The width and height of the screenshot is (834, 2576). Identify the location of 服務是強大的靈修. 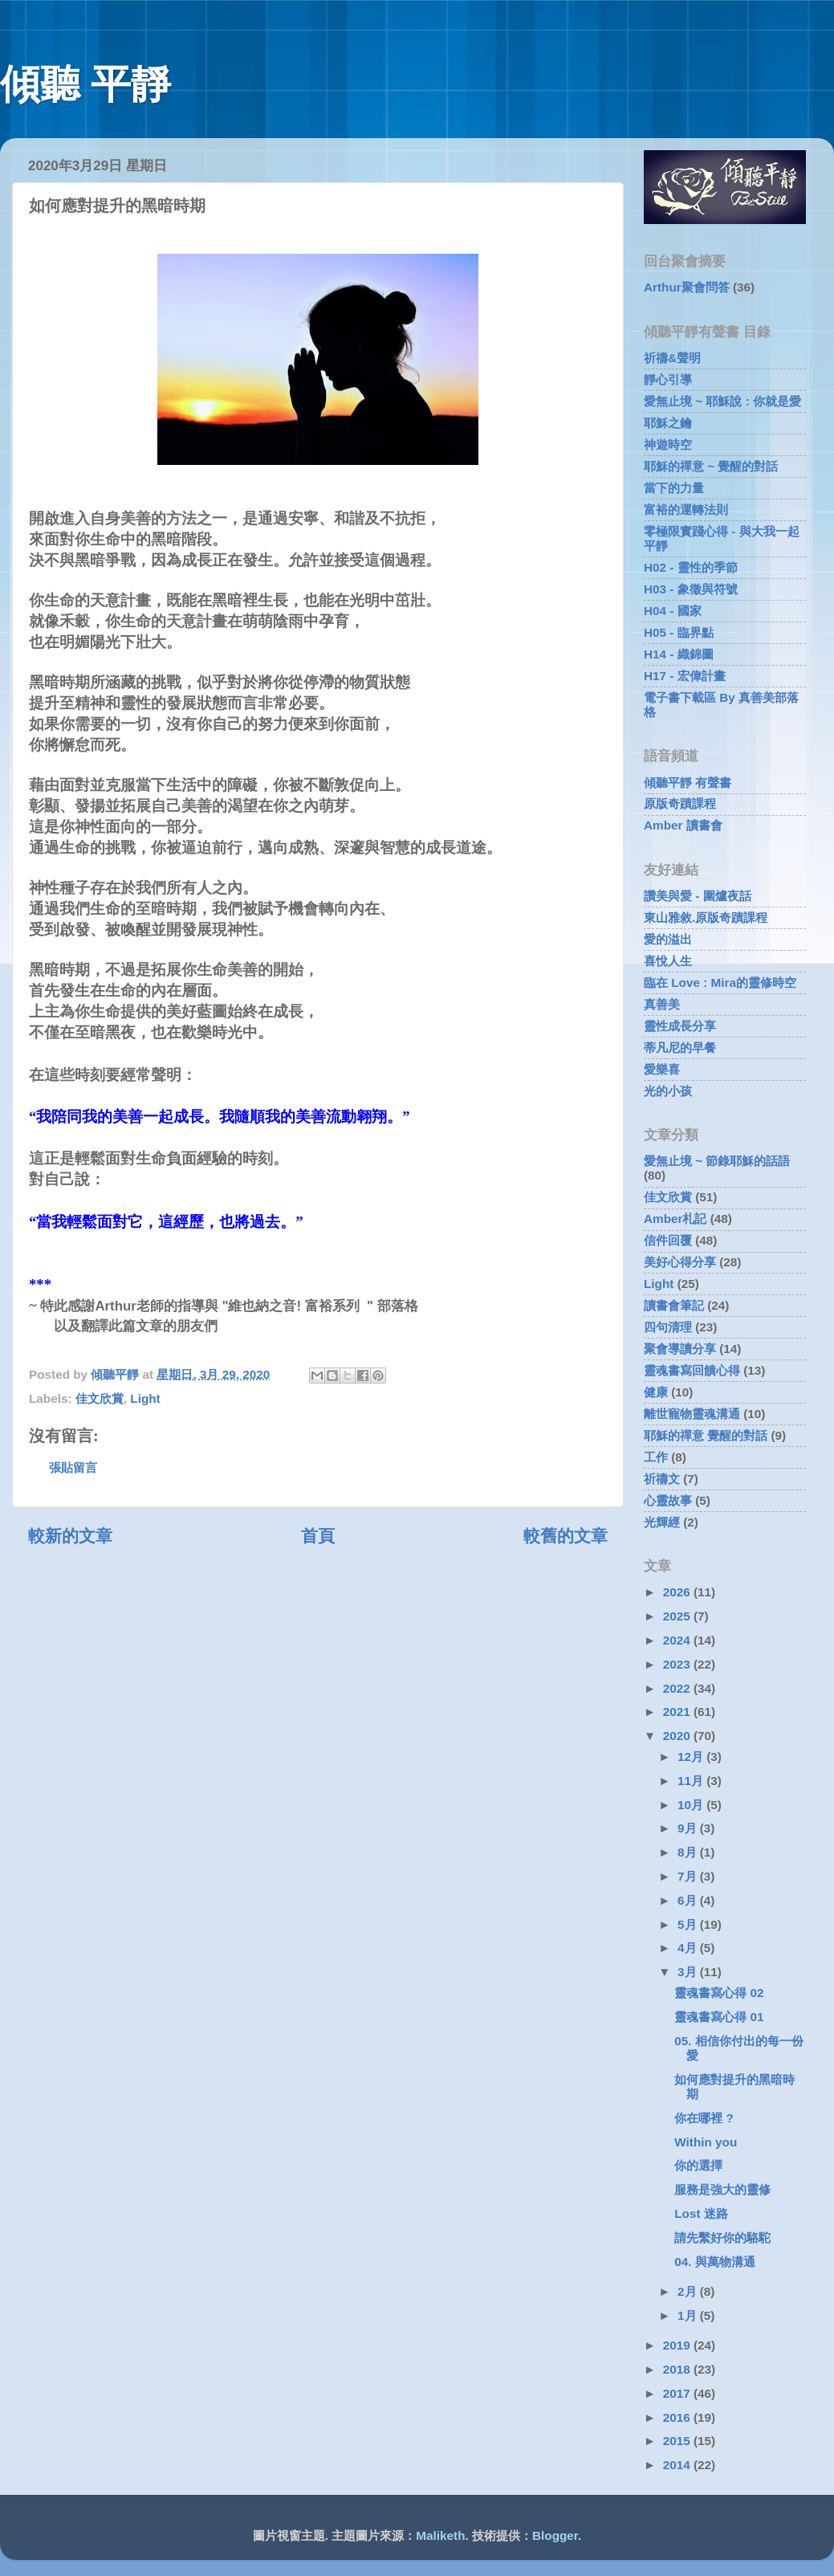
(722, 2189).